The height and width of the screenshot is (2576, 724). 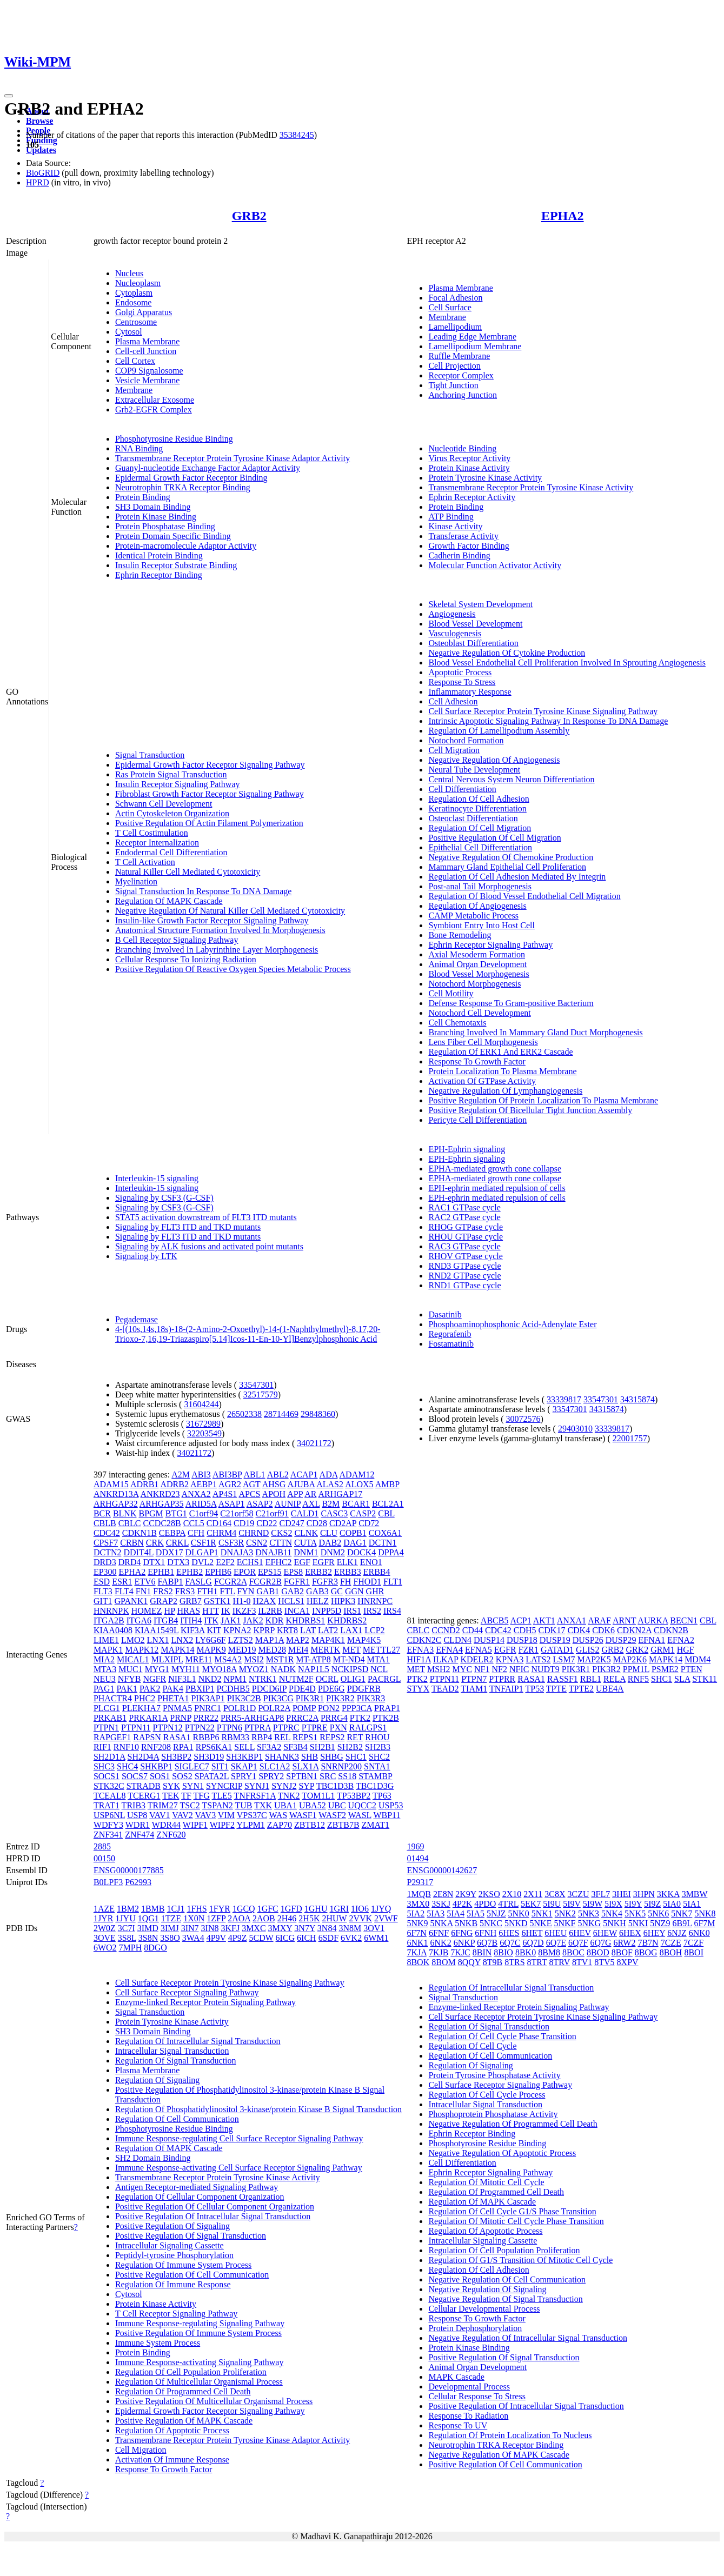 I want to click on Nucleotide Binding, so click(x=462, y=448).